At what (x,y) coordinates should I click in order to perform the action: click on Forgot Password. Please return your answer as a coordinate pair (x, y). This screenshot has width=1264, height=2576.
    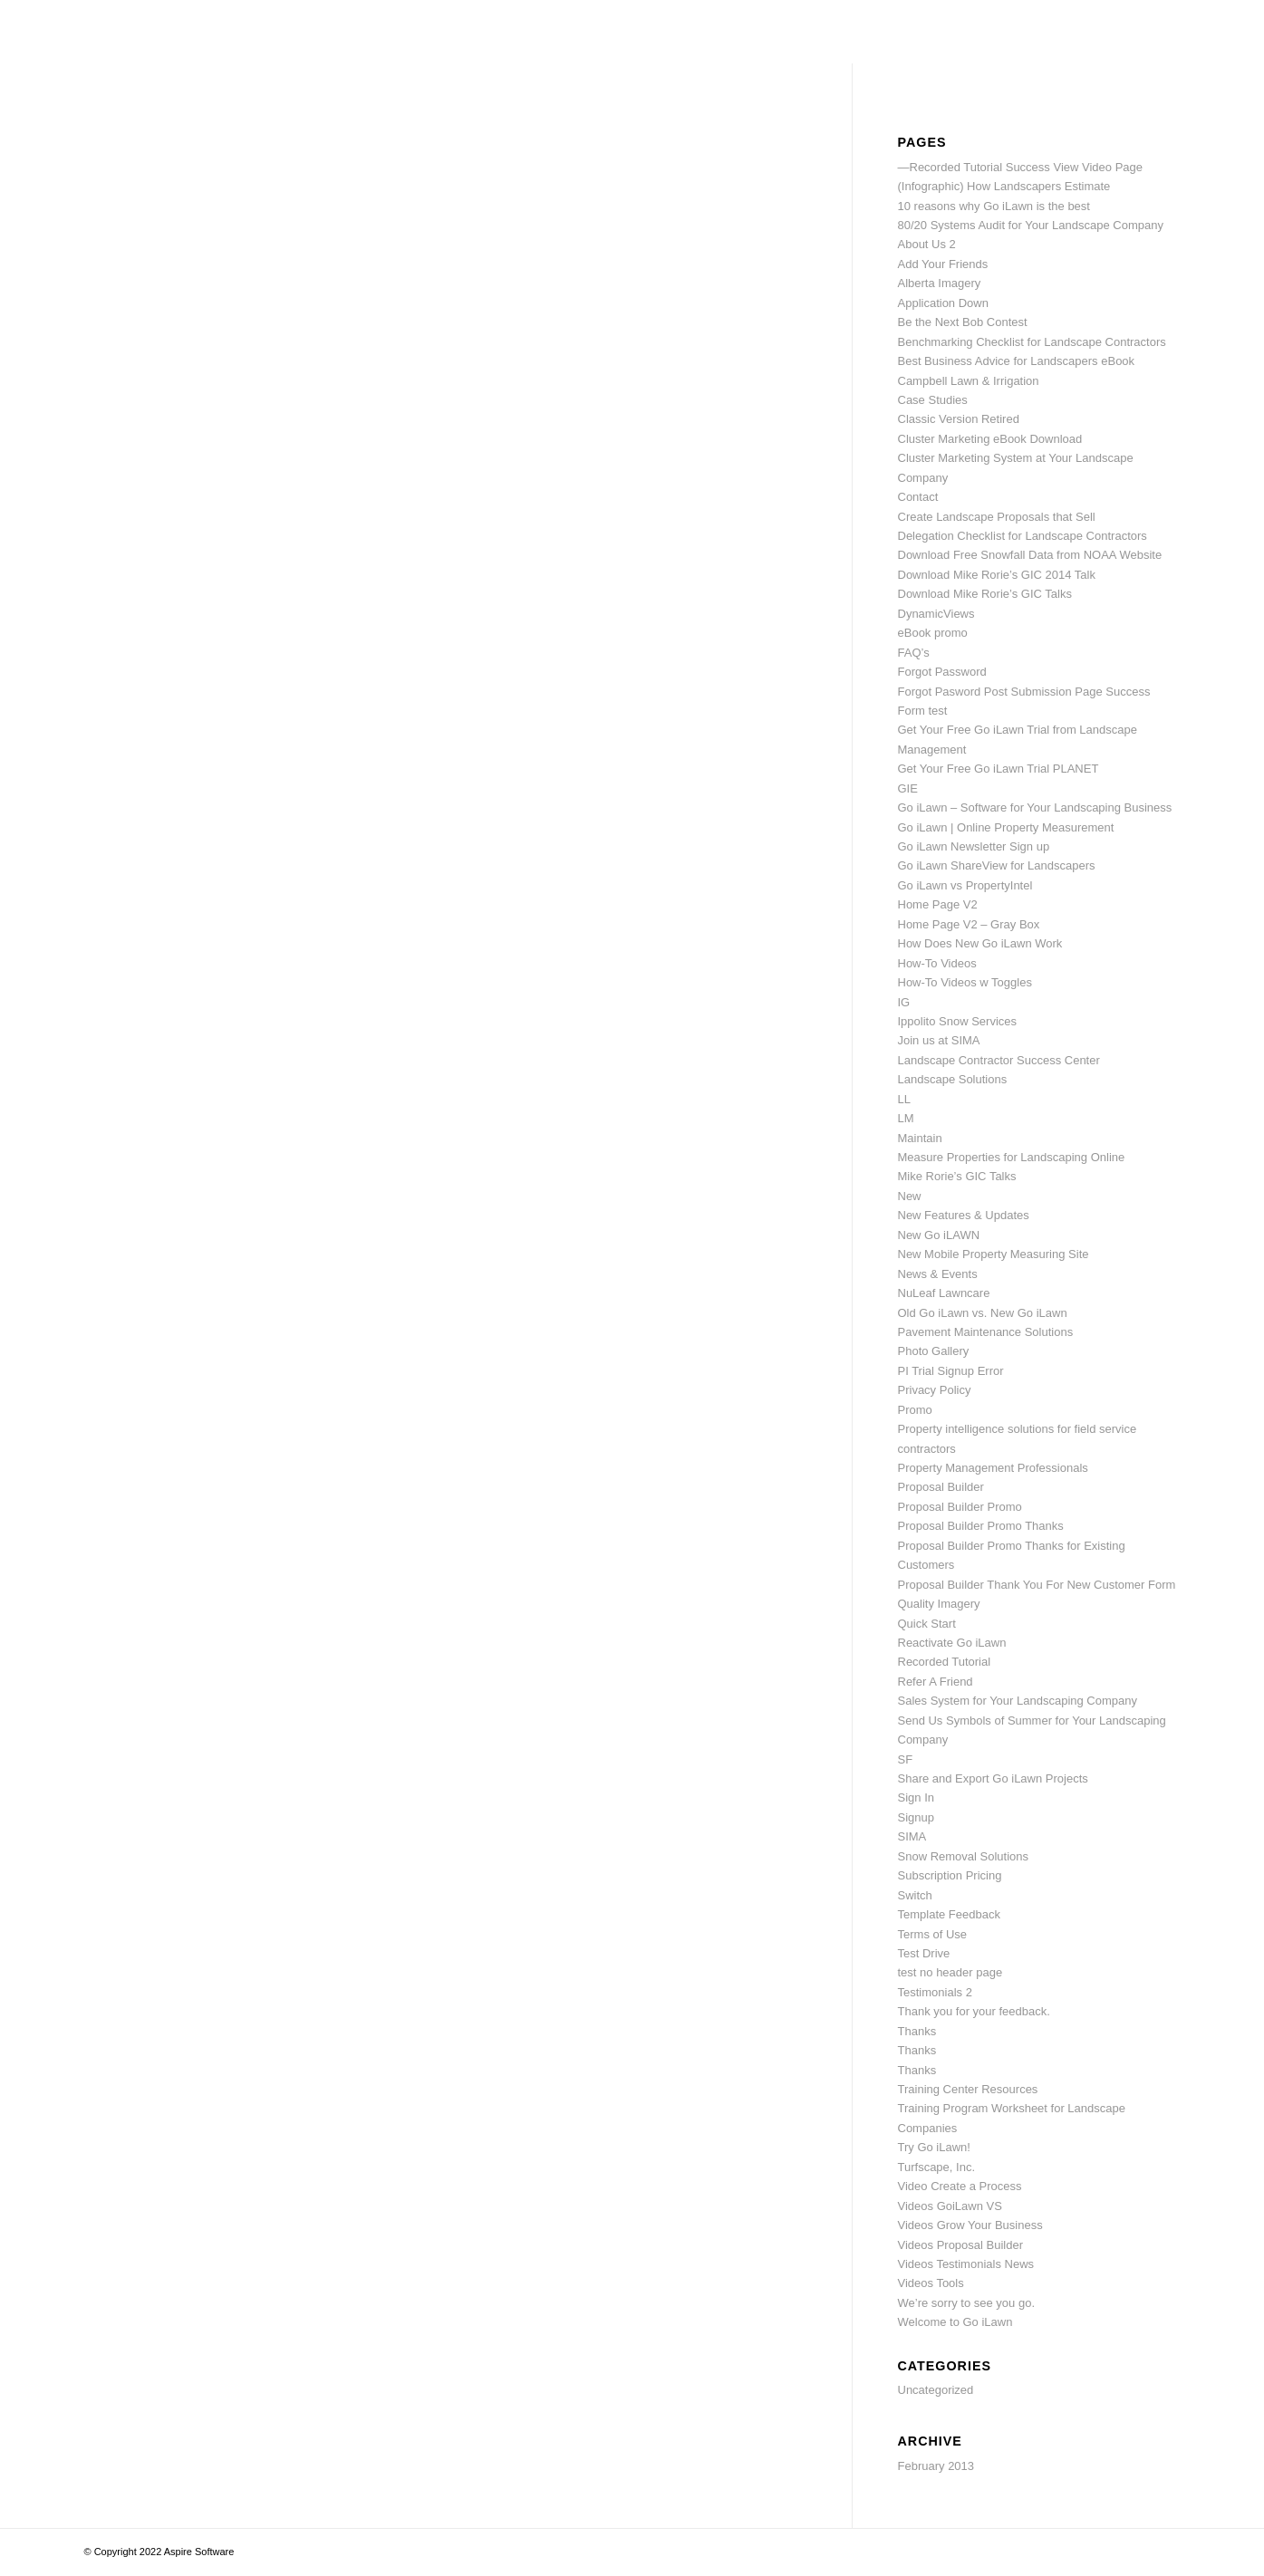
    Looking at the image, I should click on (942, 671).